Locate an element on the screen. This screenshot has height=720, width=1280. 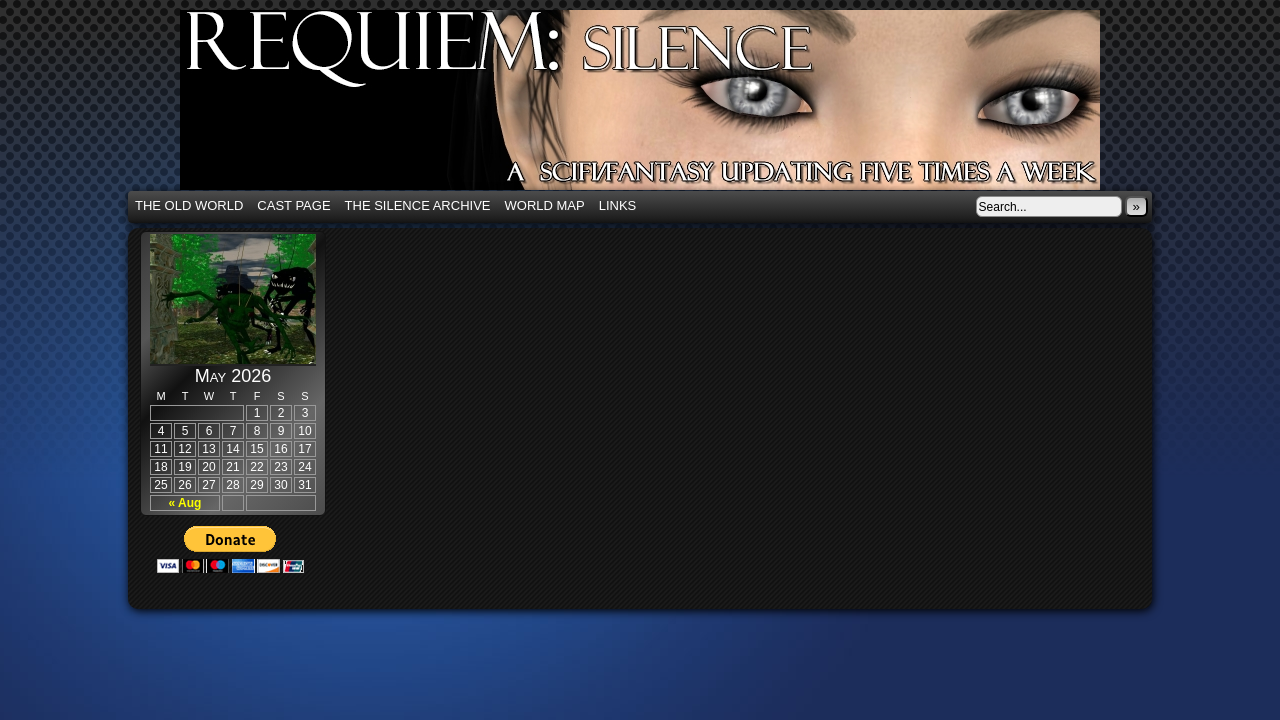
Cast Page is located at coordinates (293, 205).